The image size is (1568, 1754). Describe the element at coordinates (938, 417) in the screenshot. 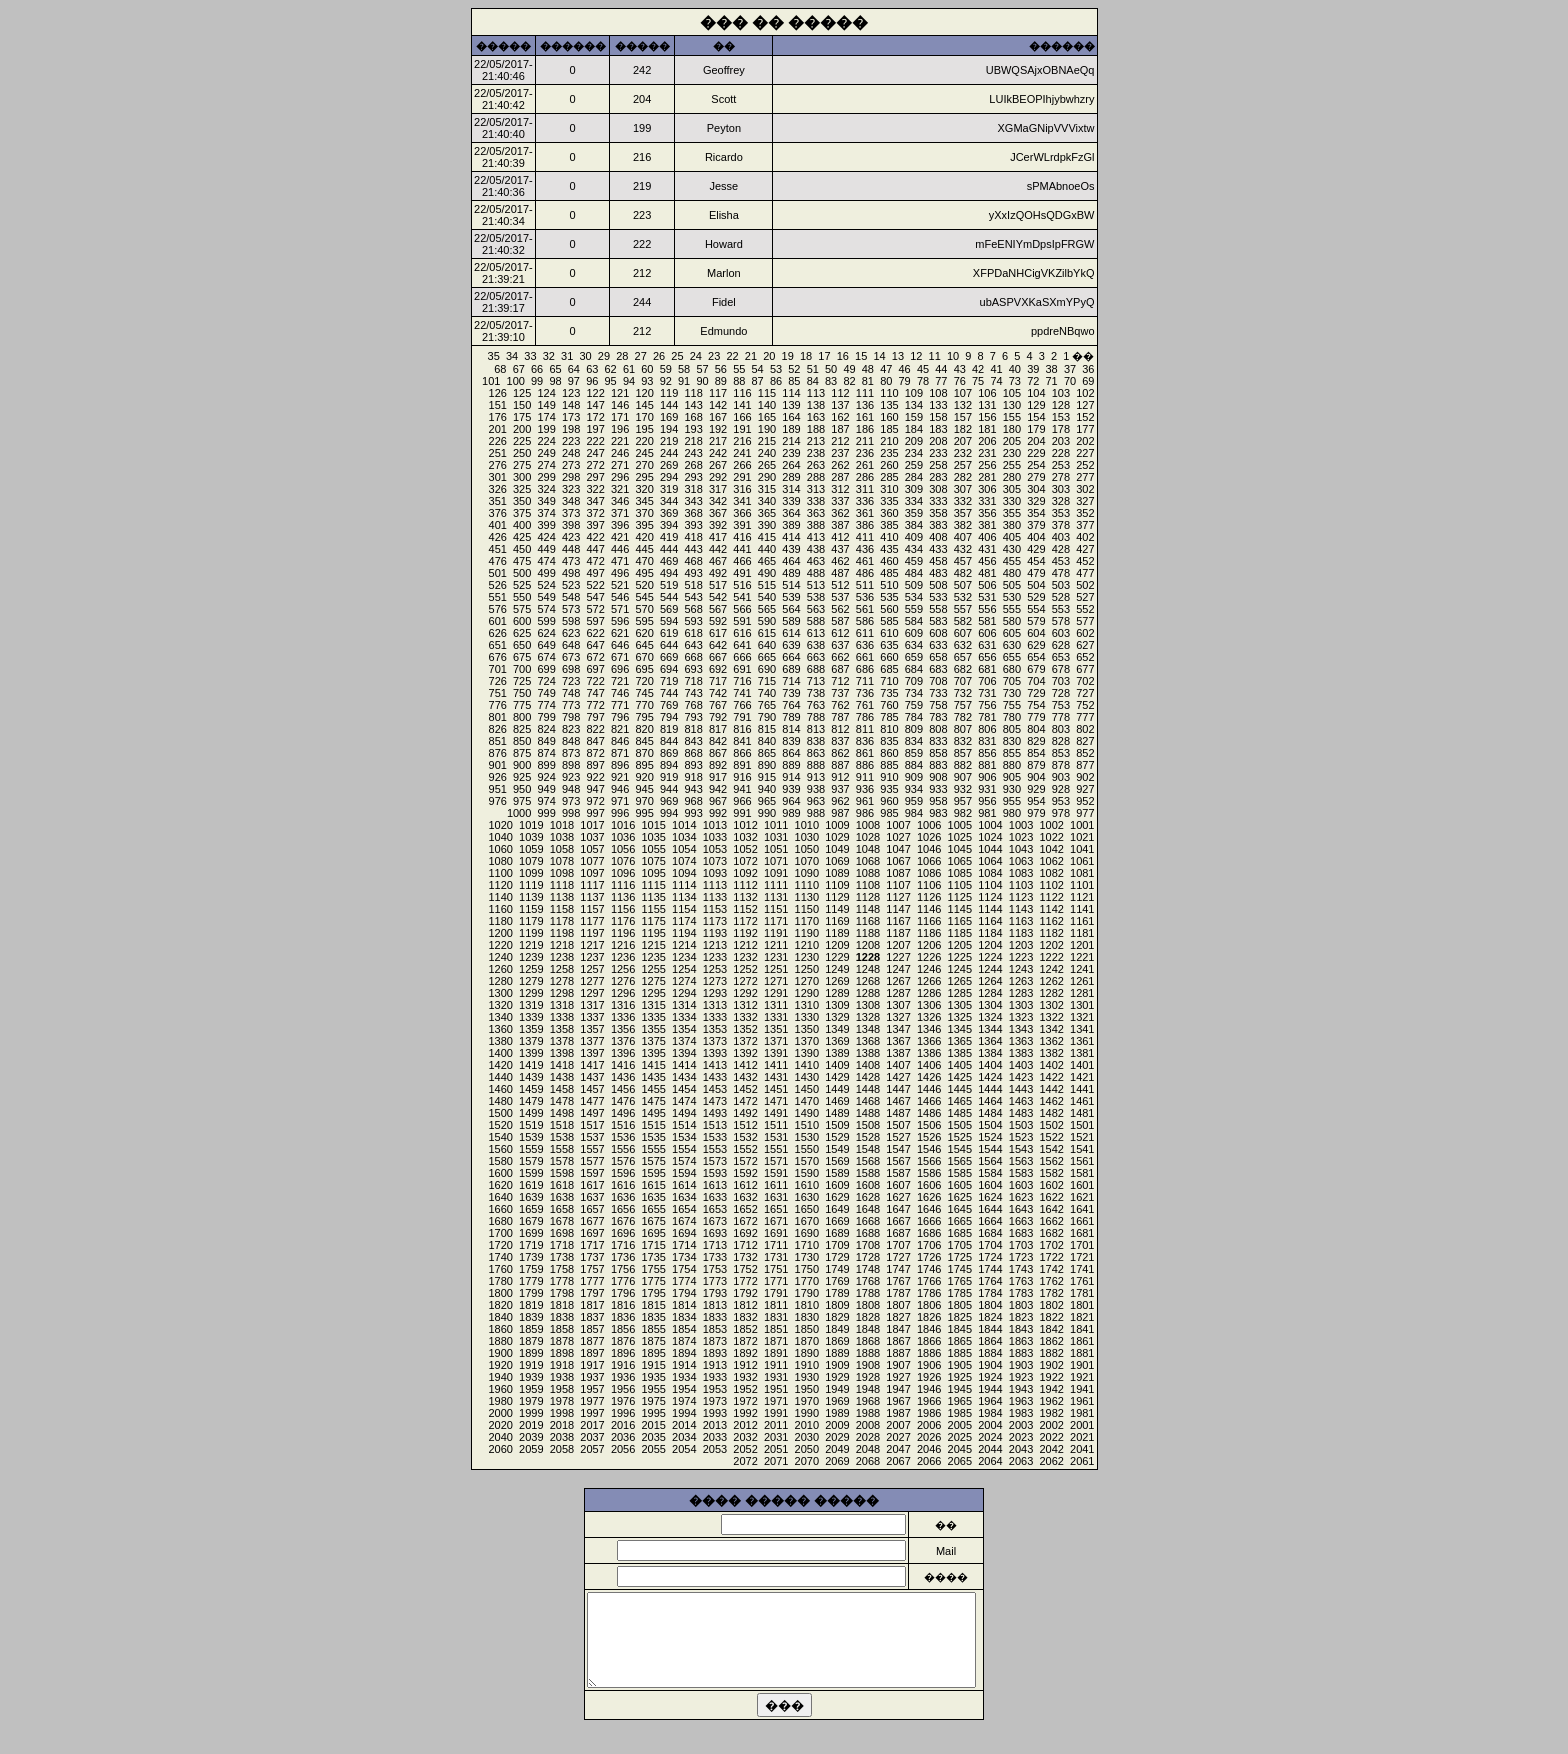

I see `158` at that location.